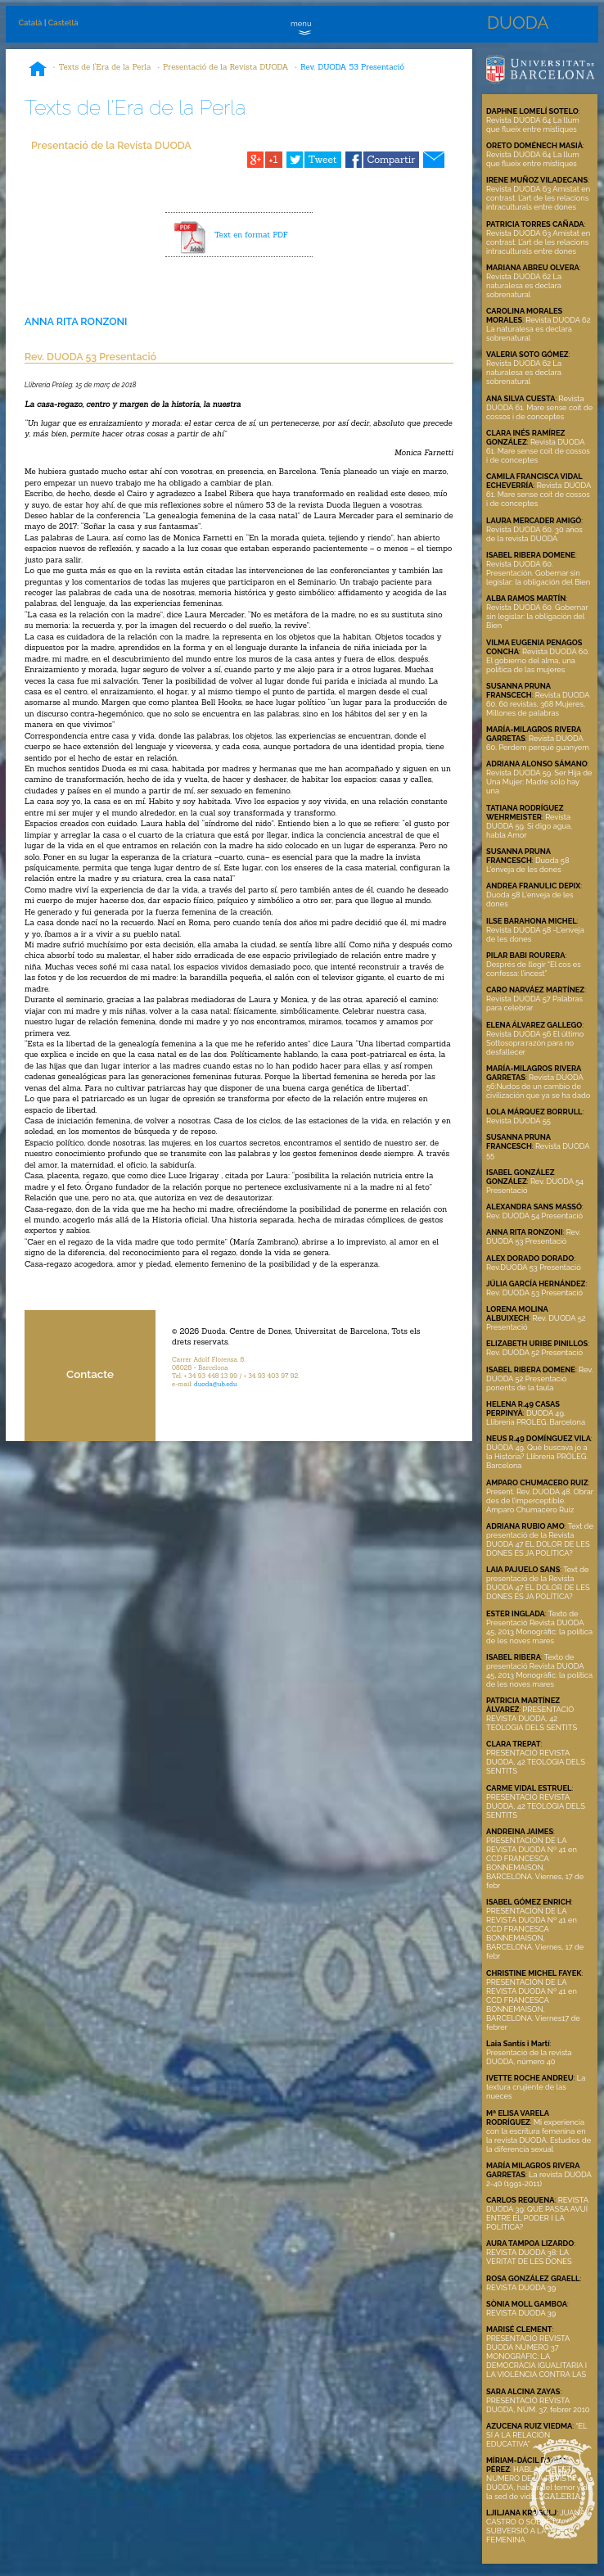  I want to click on Presentació de la revista DUODA, número 40, so click(529, 2057).